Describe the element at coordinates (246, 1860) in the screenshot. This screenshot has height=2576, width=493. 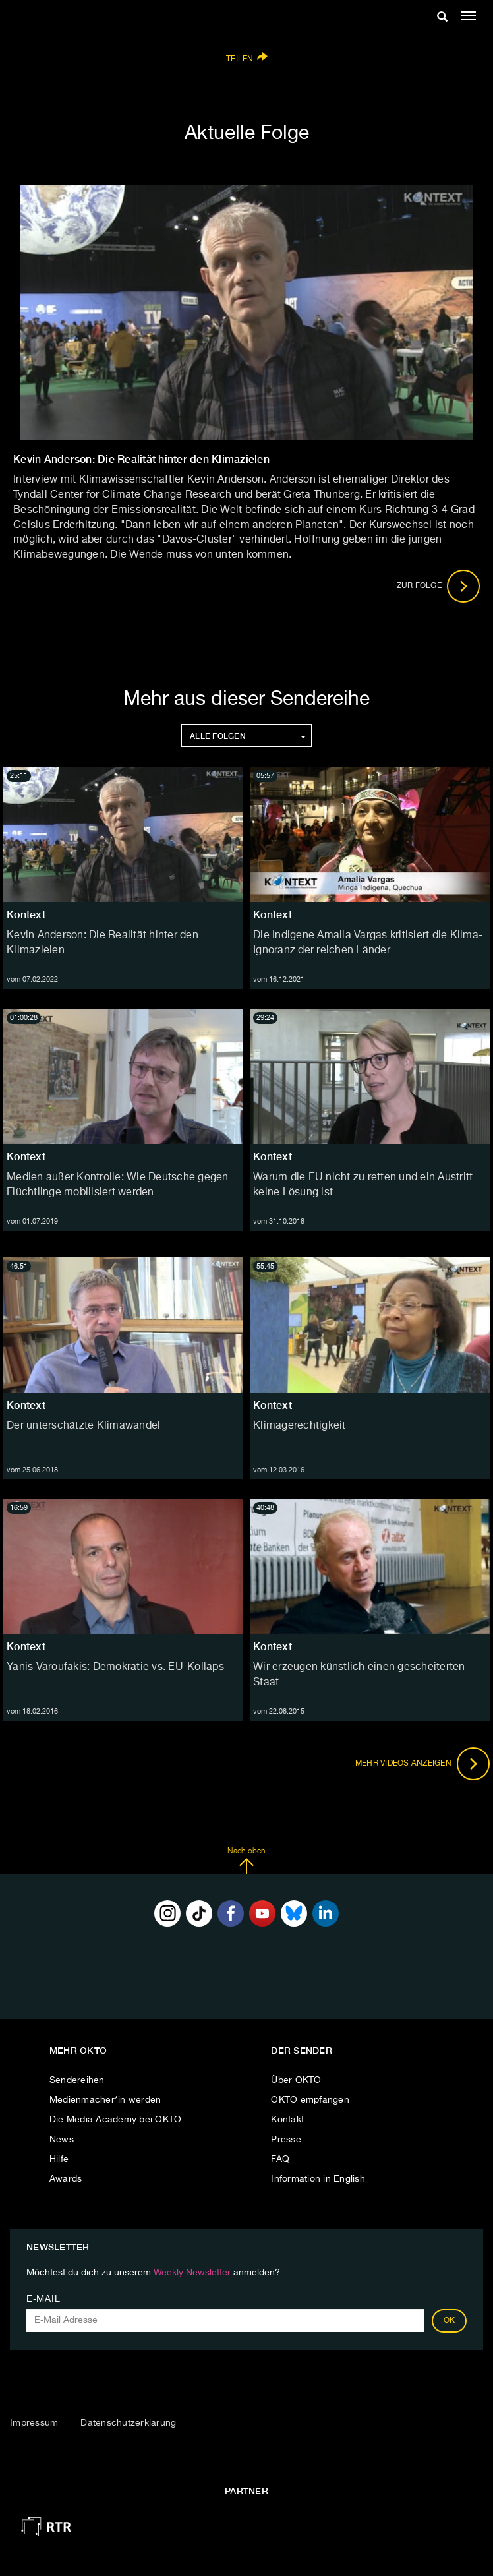
I see `Nach oben` at that location.